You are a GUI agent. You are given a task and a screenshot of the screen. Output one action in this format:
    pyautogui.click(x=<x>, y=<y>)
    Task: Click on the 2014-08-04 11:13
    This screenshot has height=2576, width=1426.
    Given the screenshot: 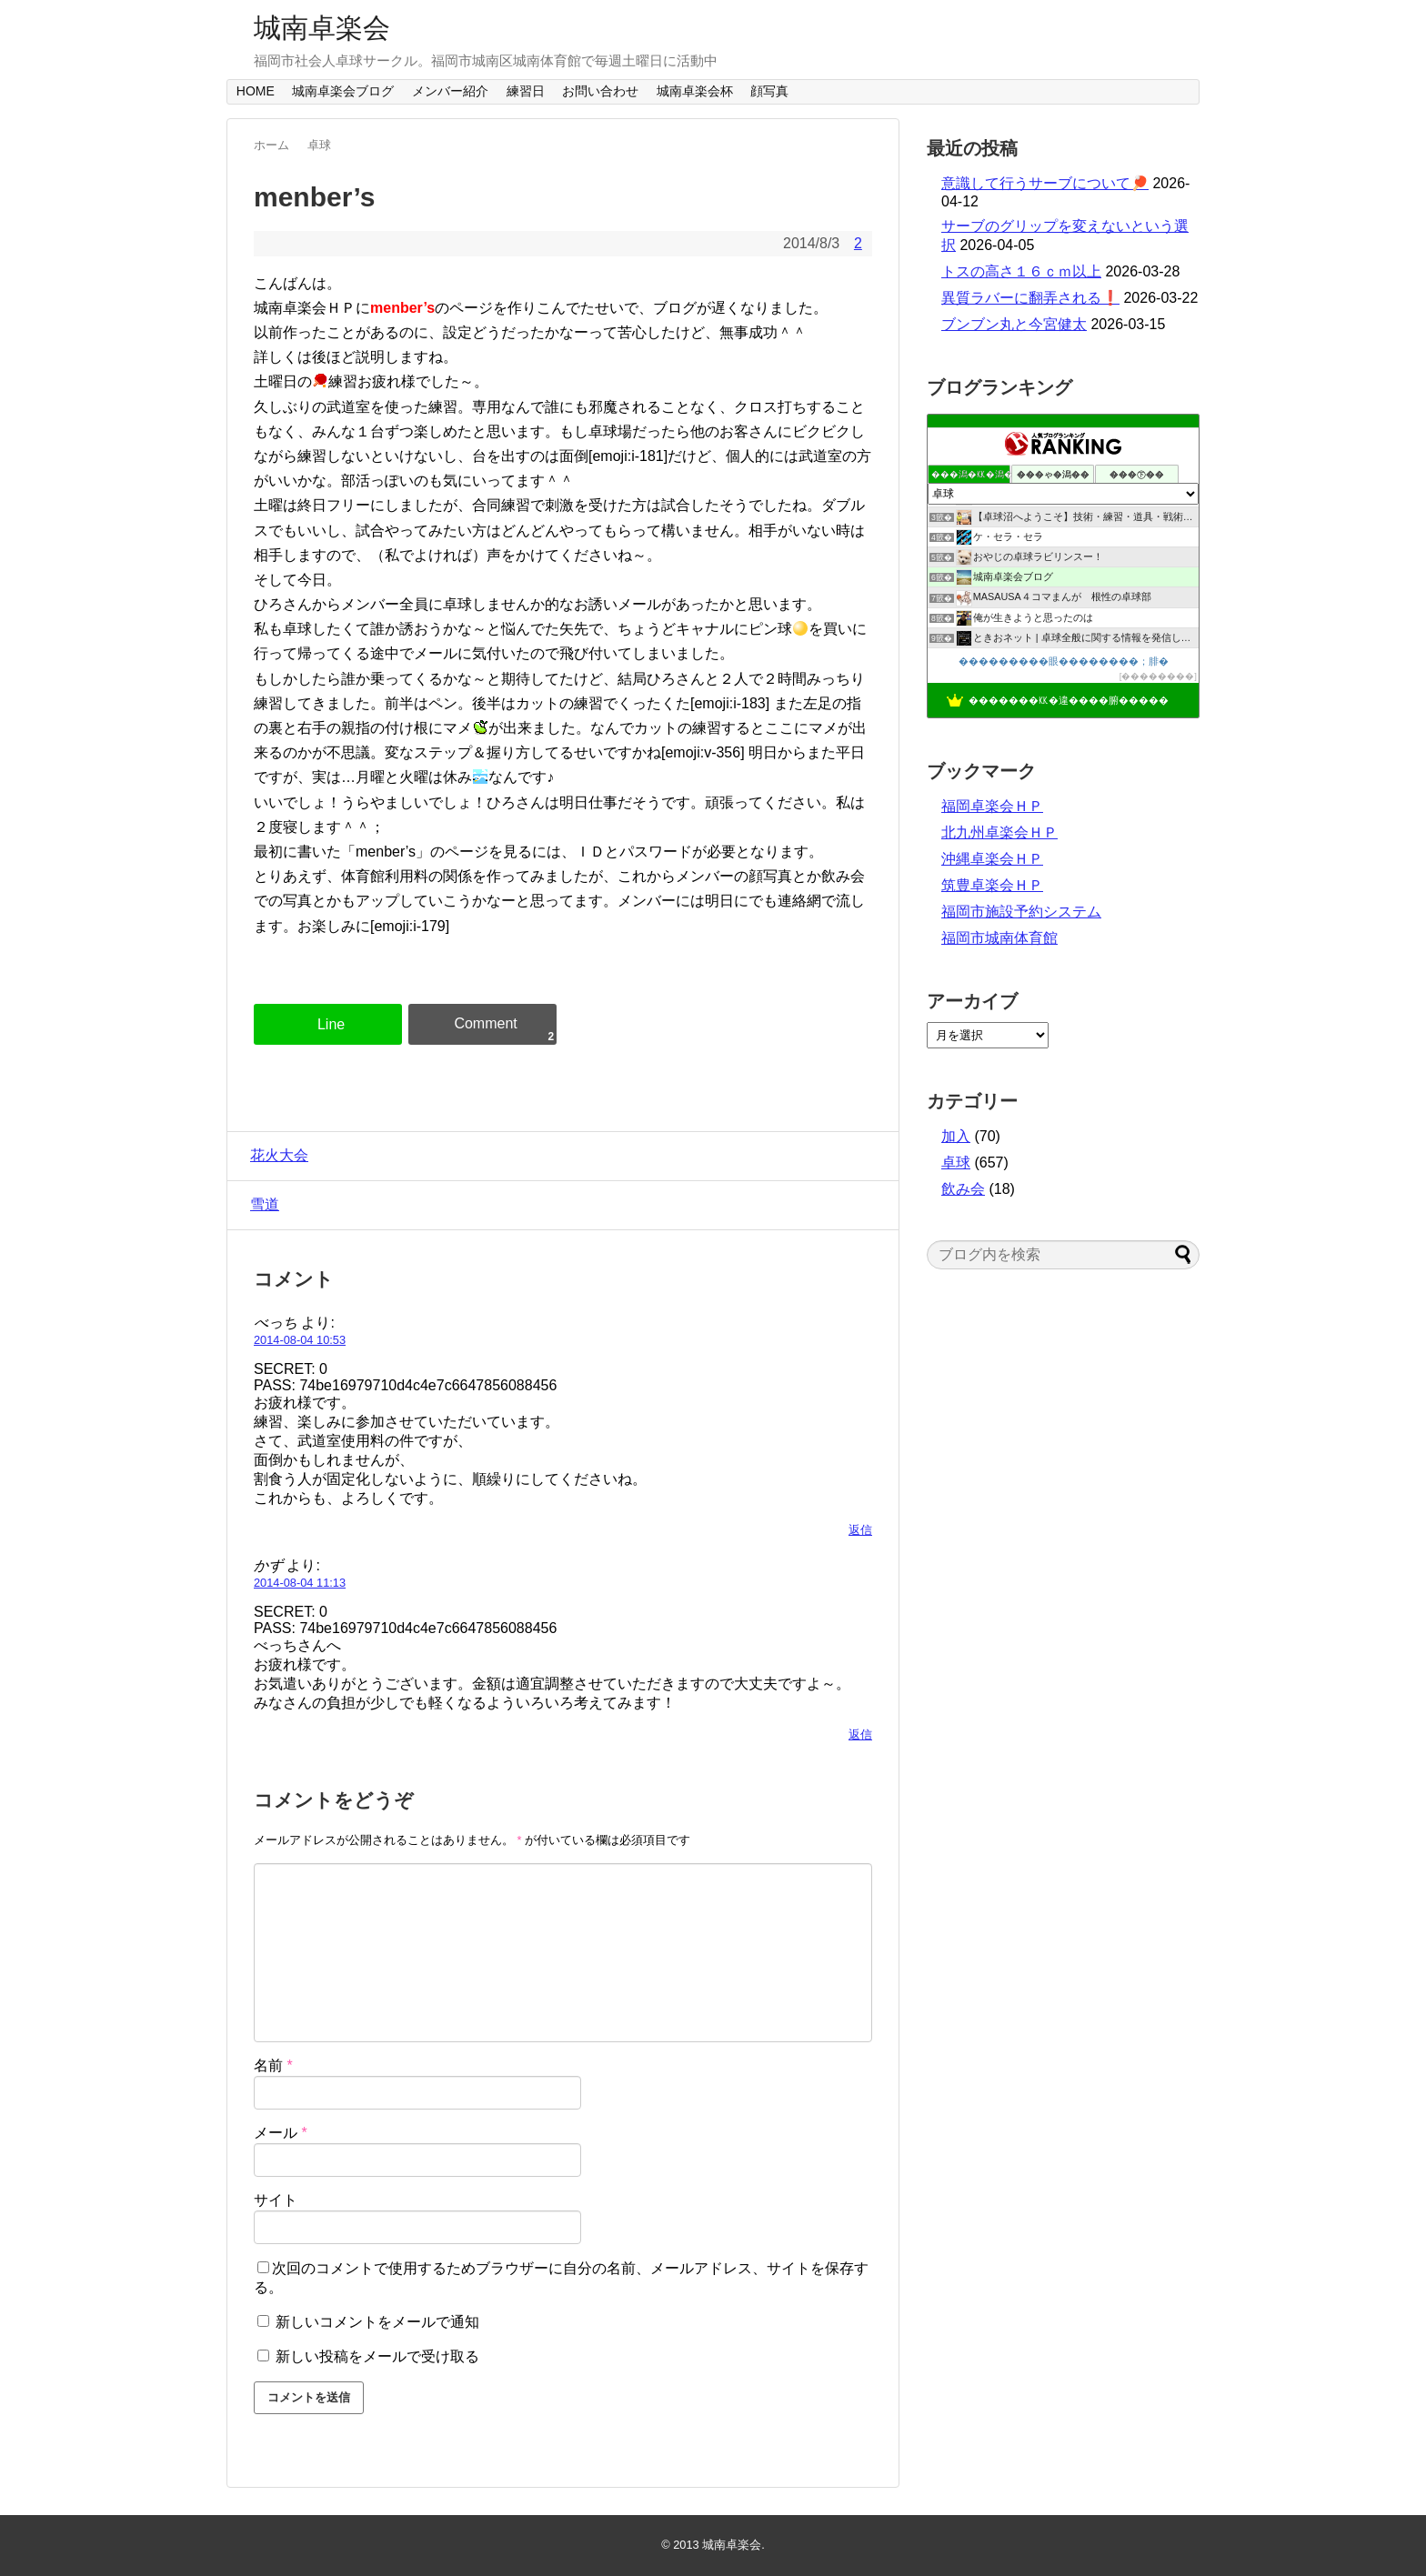 What is the action you would take?
    pyautogui.click(x=300, y=1582)
    